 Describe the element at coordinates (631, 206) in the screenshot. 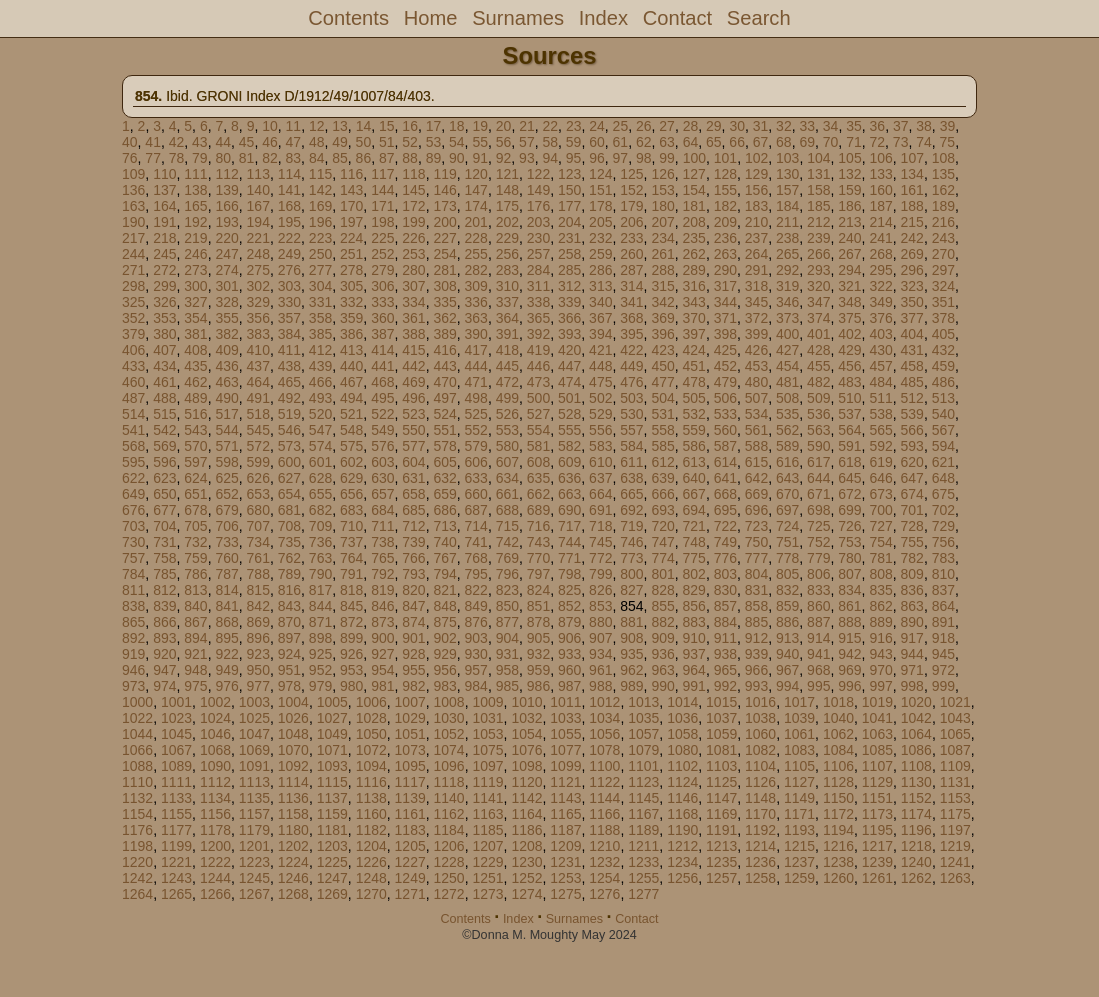

I see `179` at that location.